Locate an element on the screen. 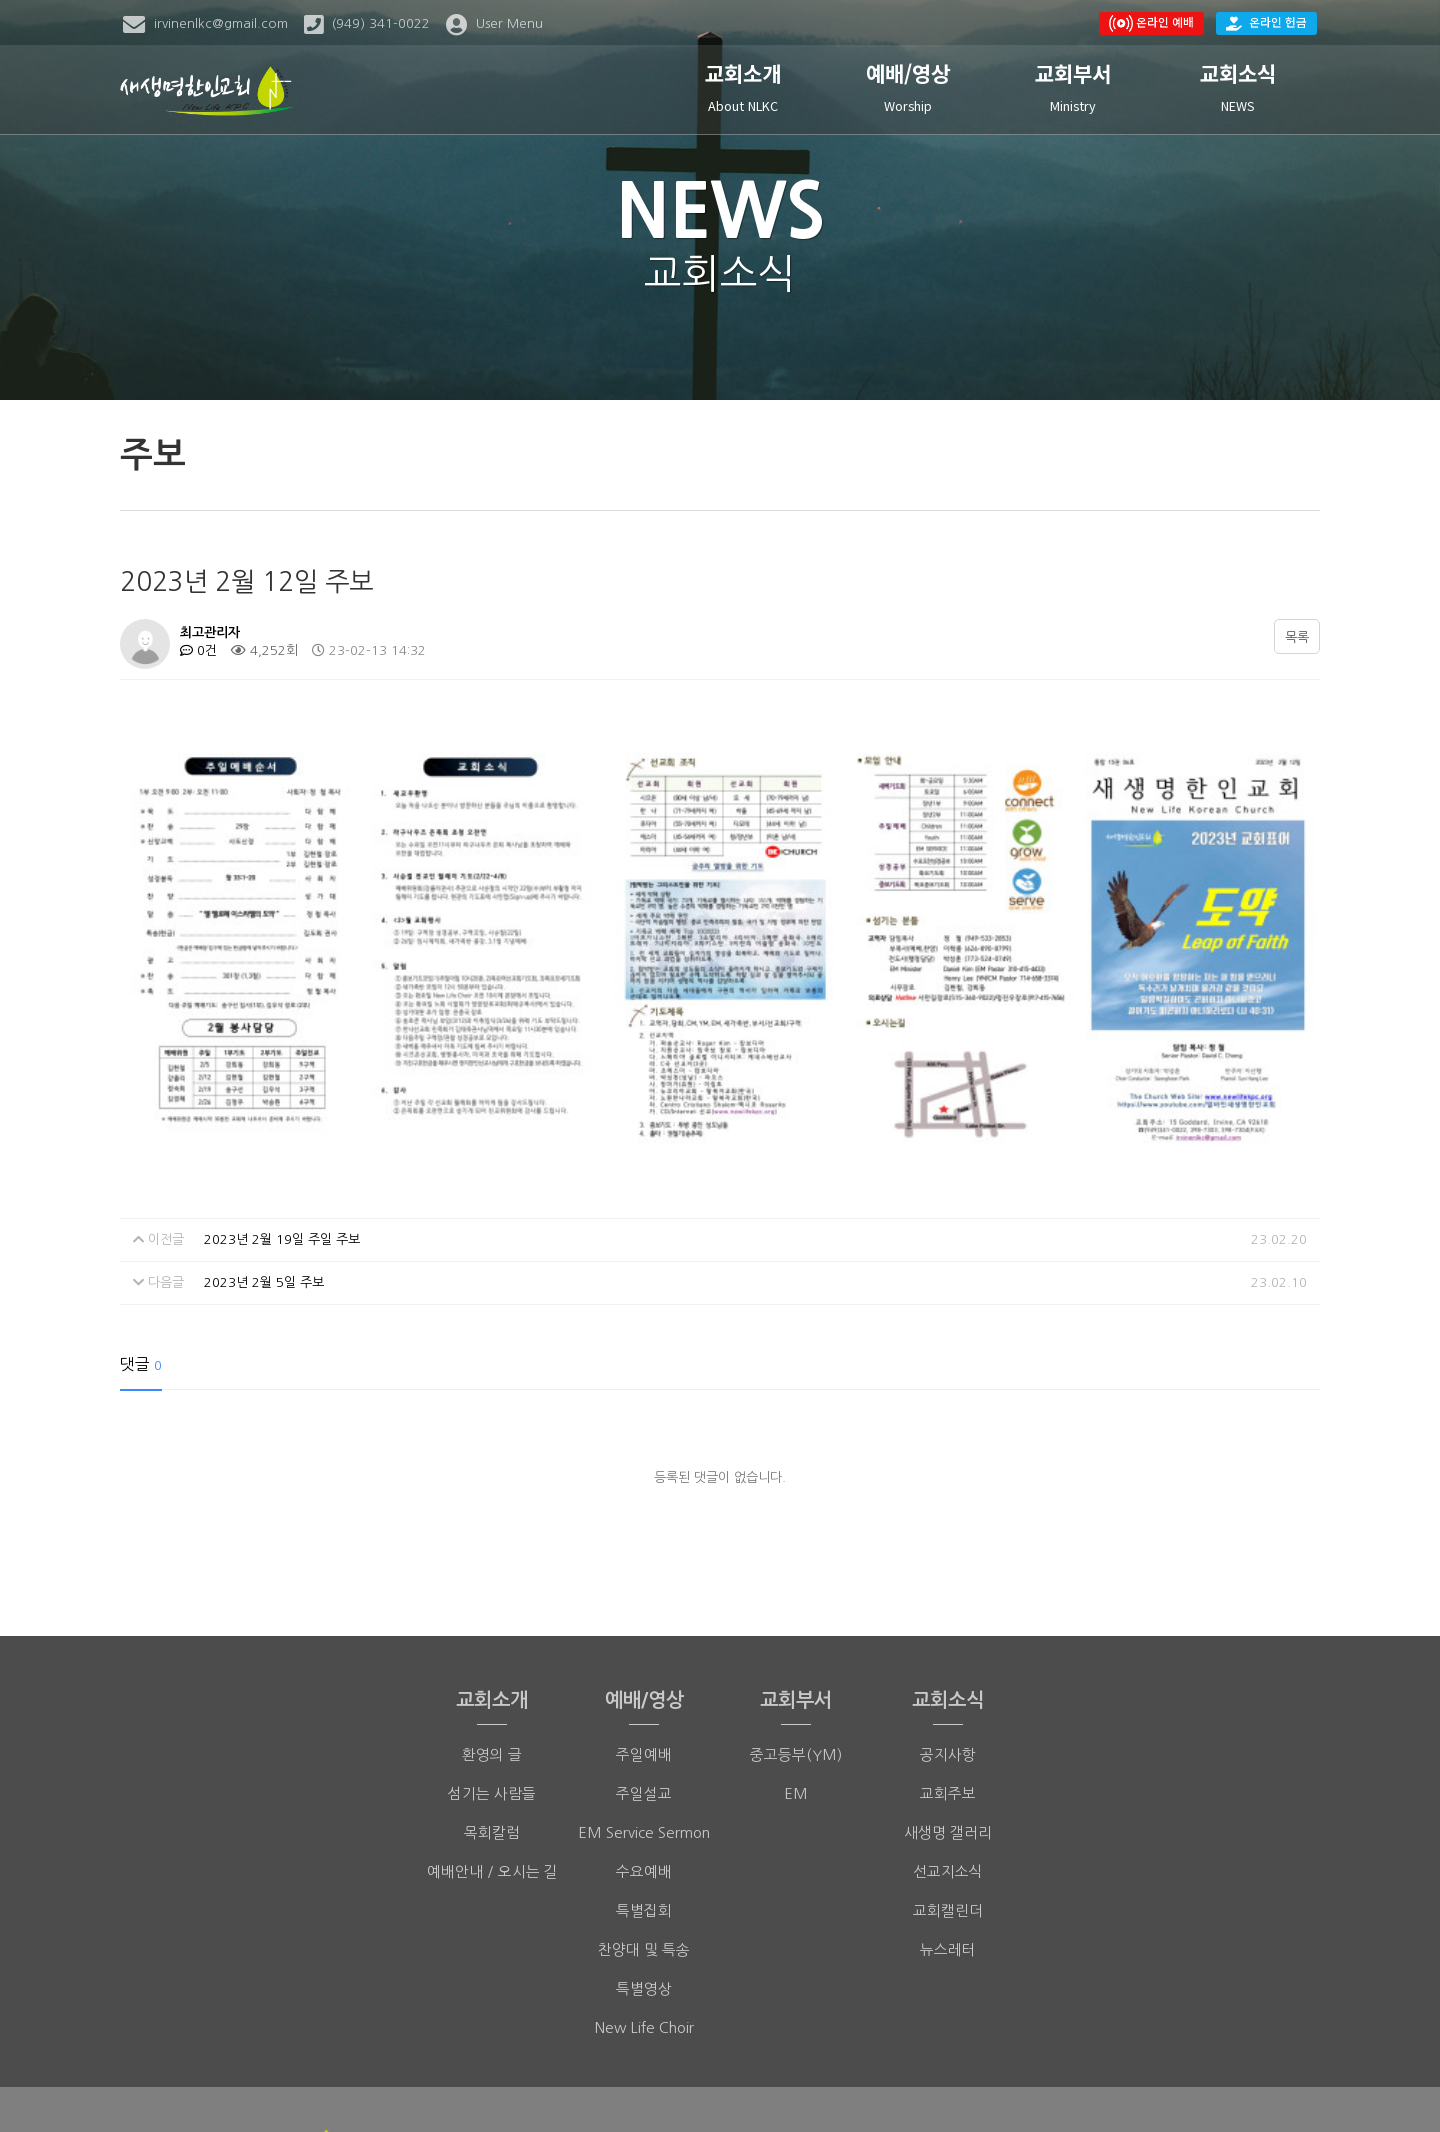 The width and height of the screenshot is (1440, 2132). 뉴스레터 is located at coordinates (948, 1816).